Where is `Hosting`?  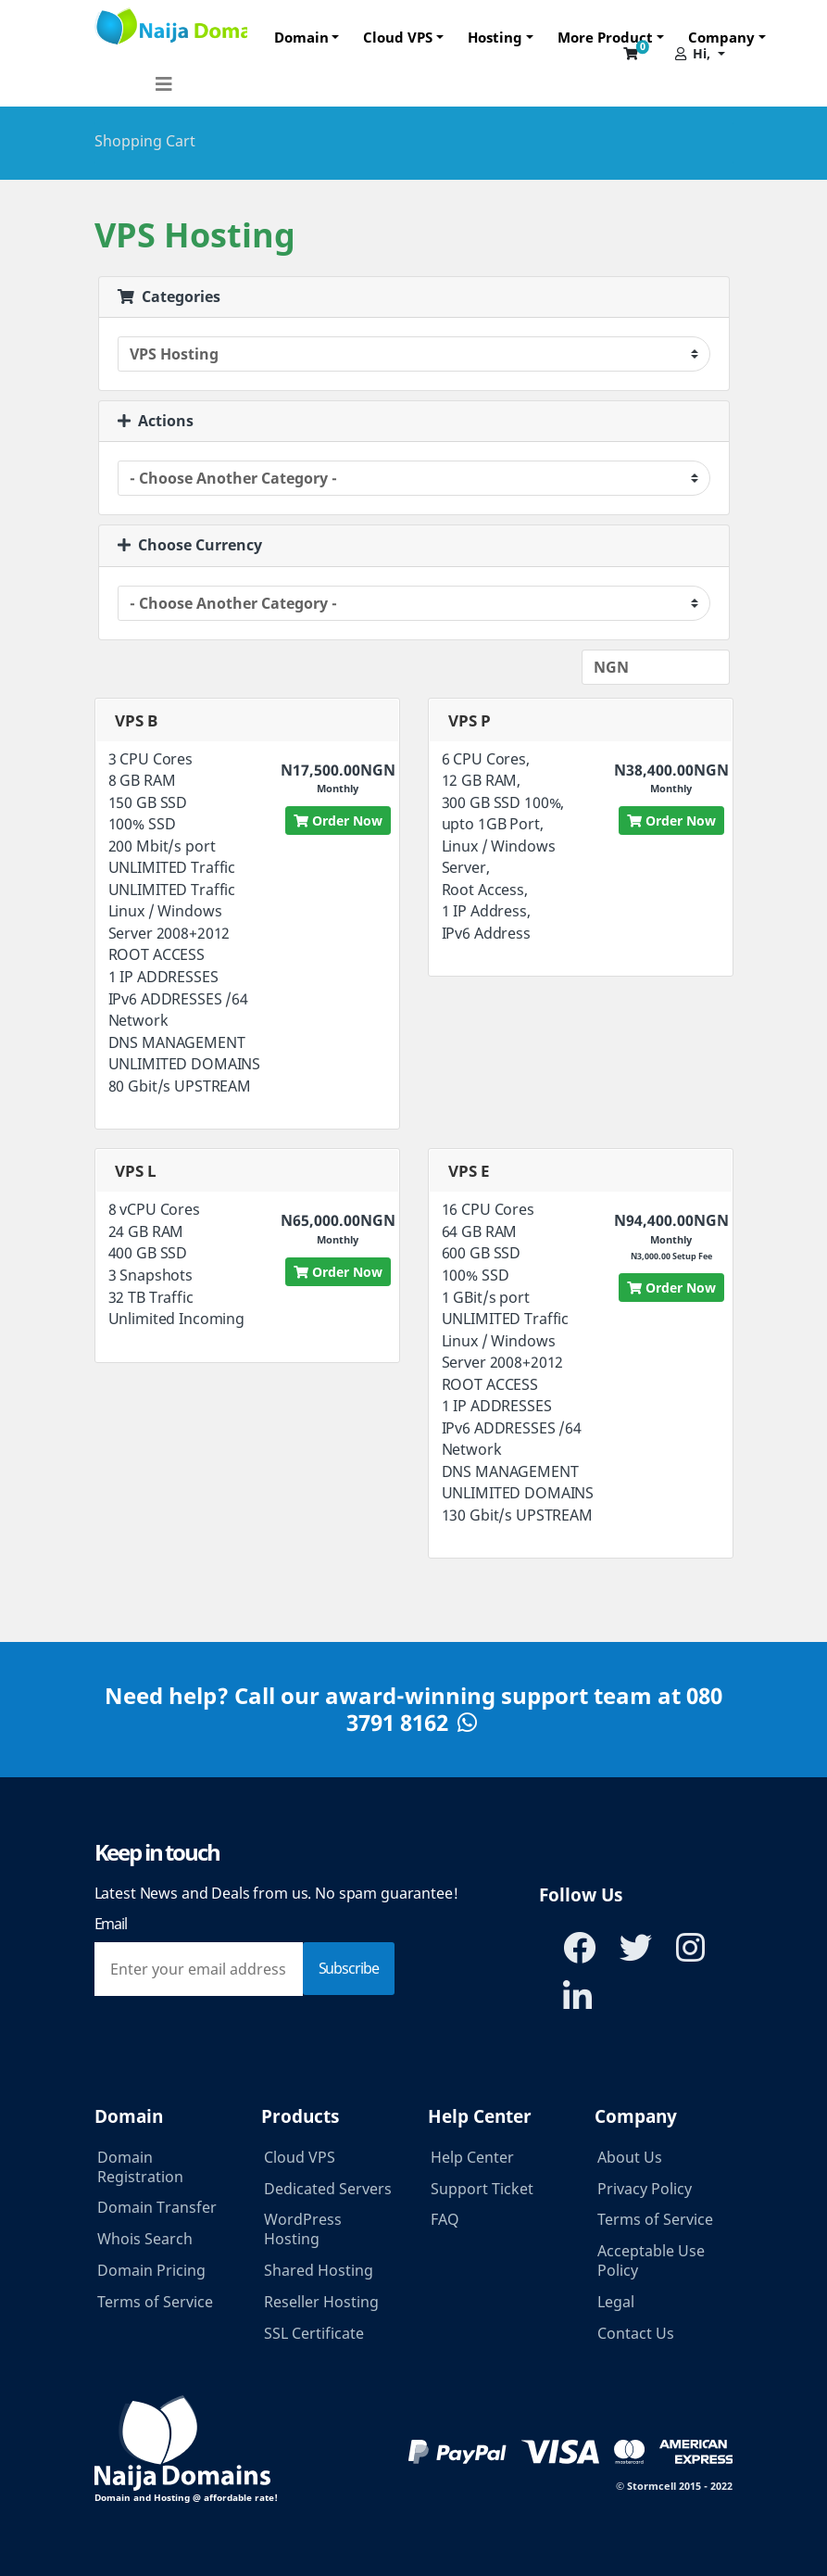 Hosting is located at coordinates (495, 37).